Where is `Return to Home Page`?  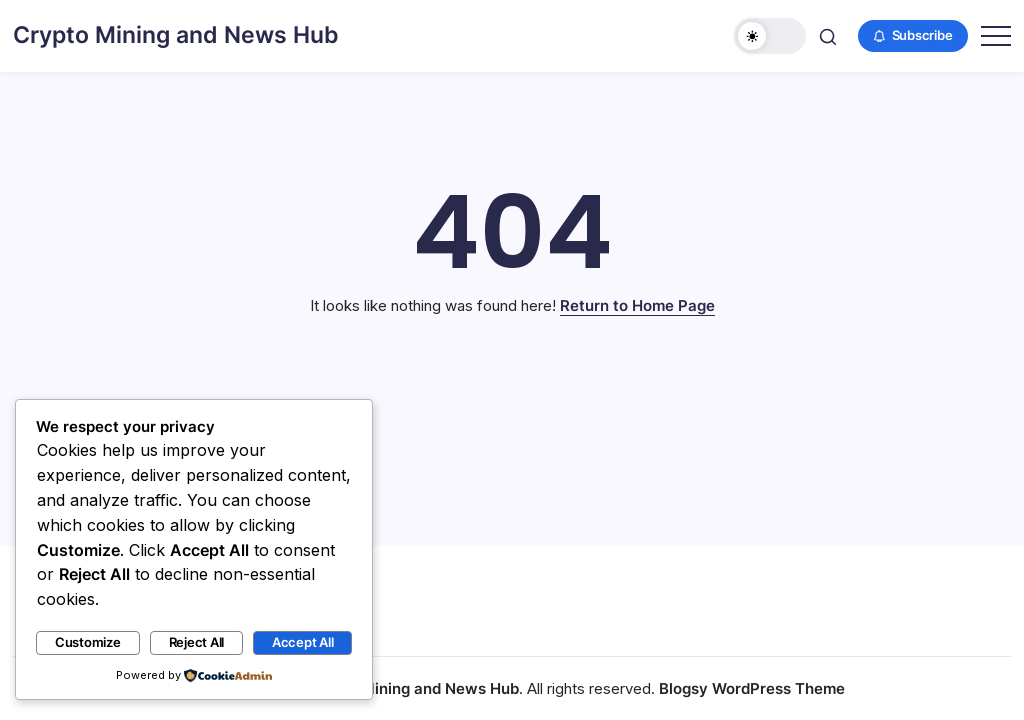
Return to Home Page is located at coordinates (637, 305).